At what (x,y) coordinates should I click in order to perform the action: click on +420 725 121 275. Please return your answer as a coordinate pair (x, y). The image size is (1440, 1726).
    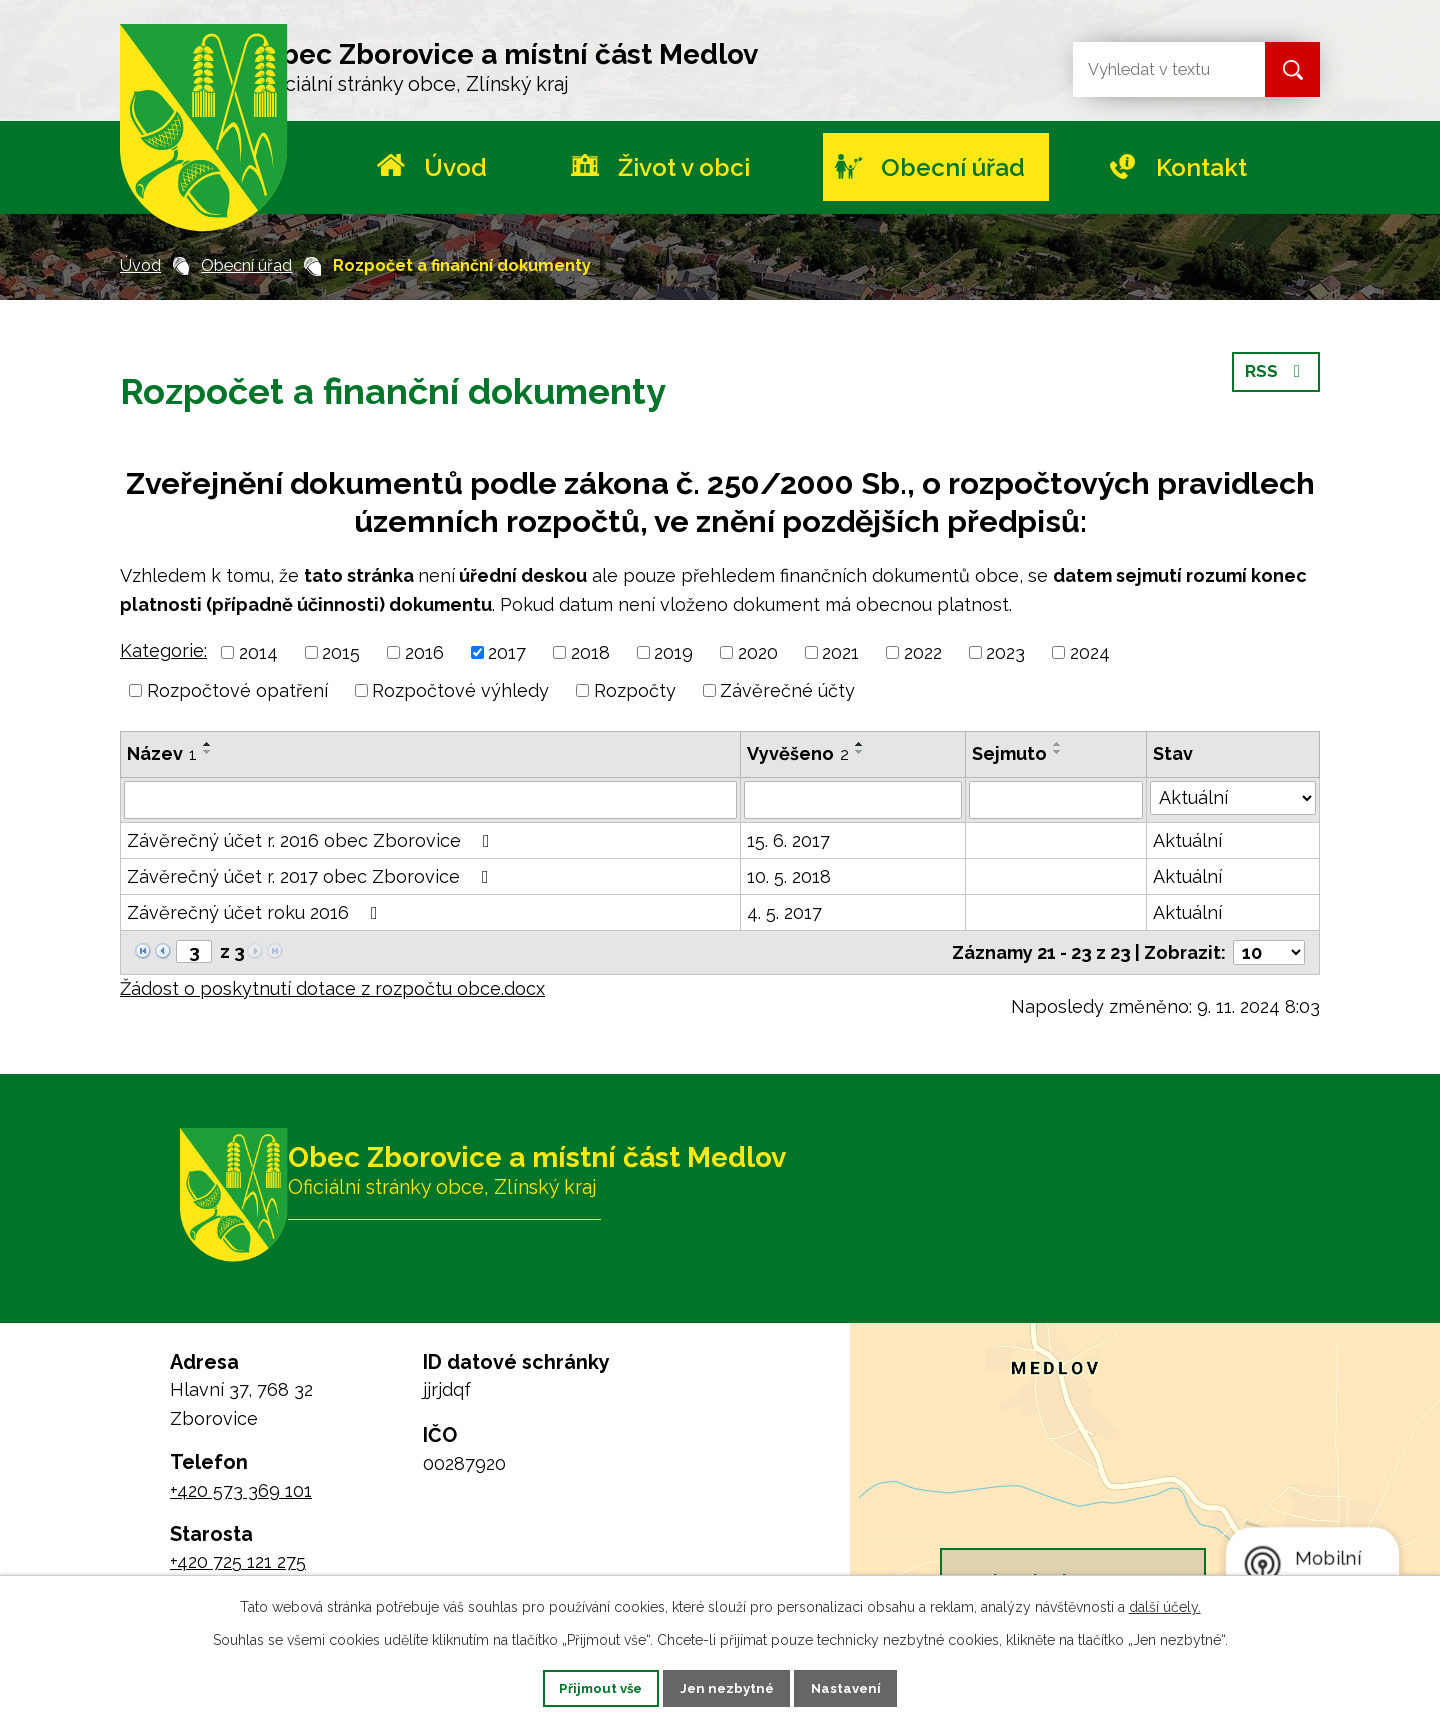
    Looking at the image, I should click on (238, 1561).